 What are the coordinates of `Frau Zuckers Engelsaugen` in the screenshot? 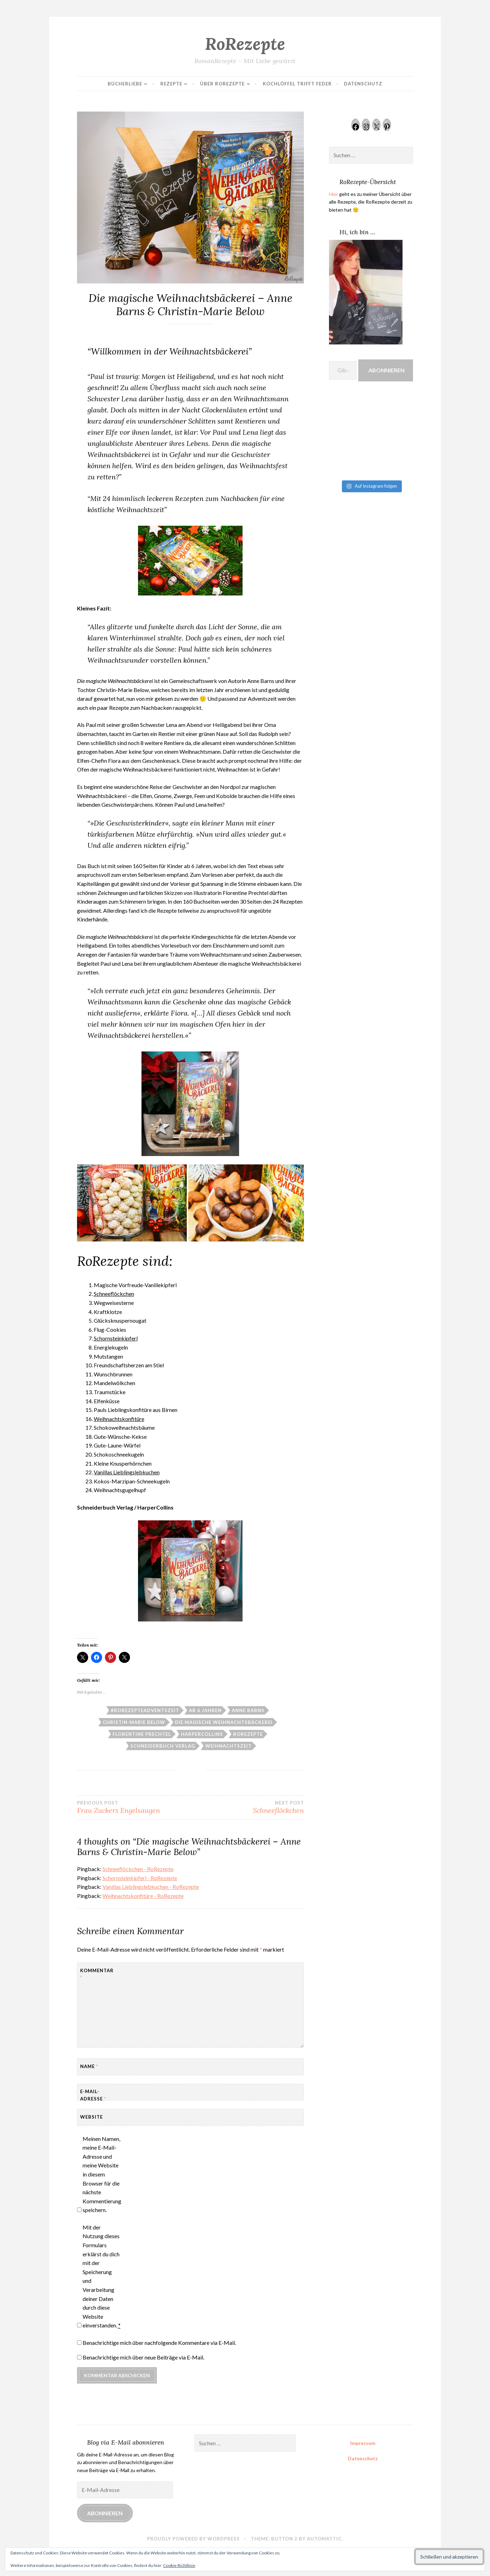 It's located at (134, 1807).